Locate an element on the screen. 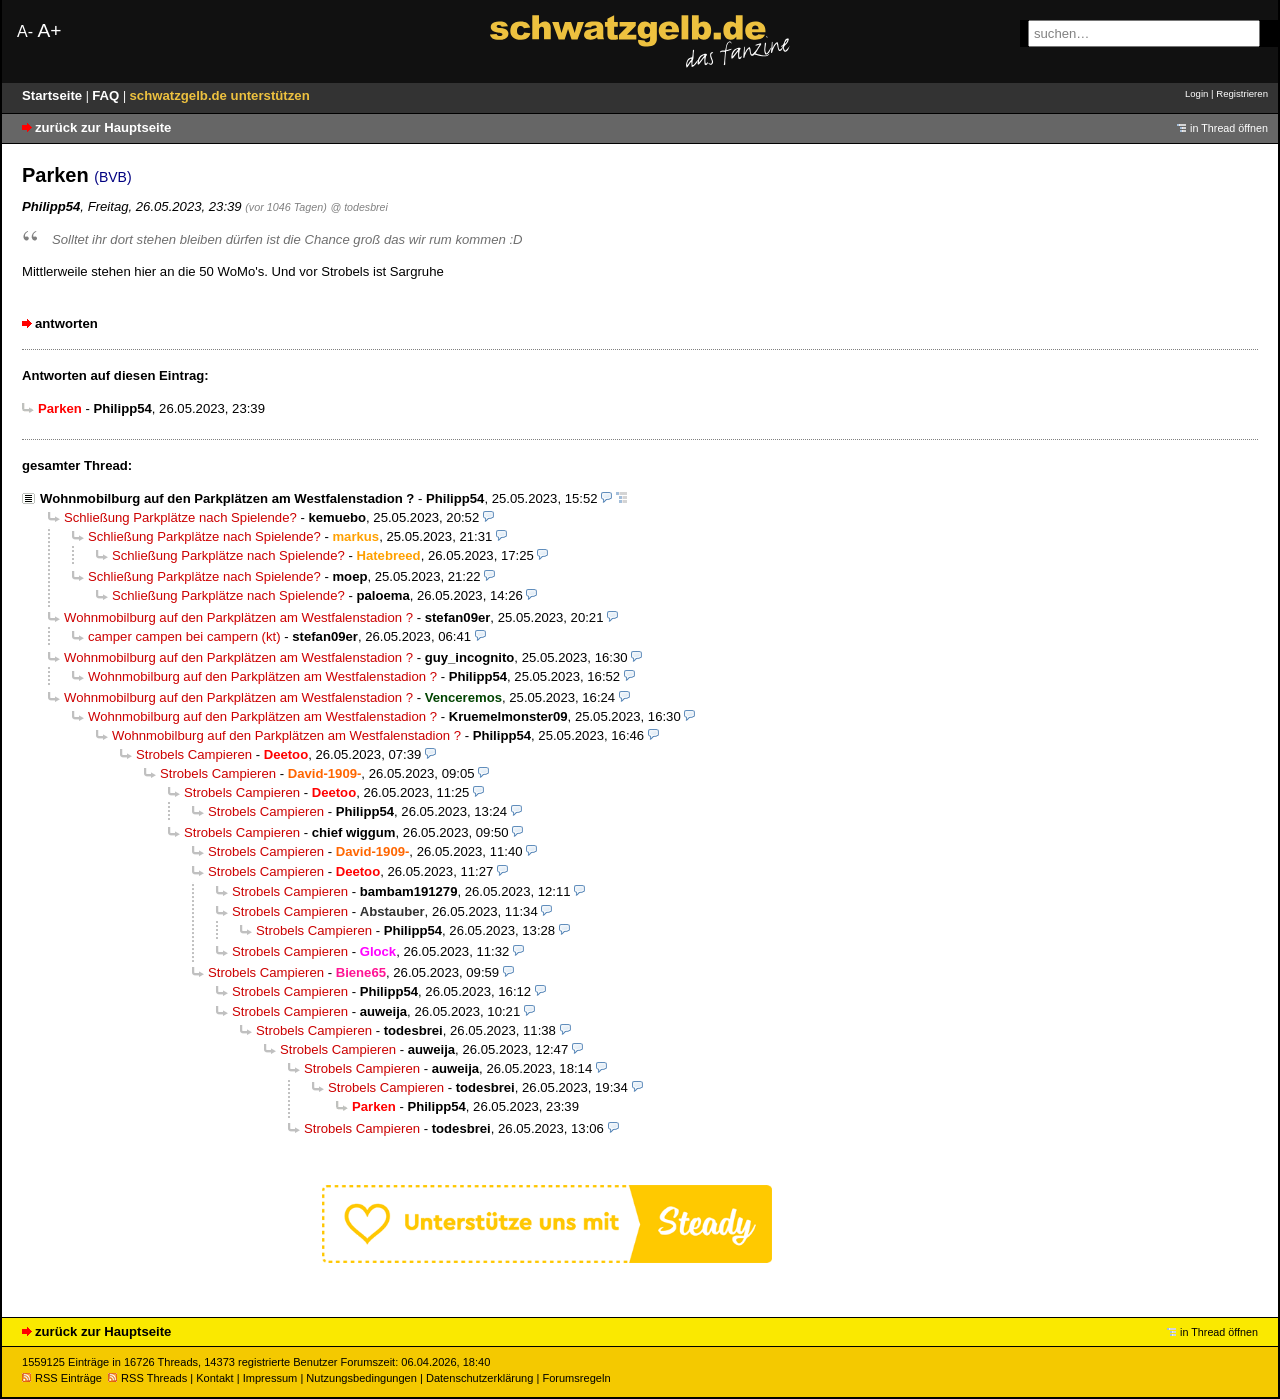 The image size is (1280, 1399). Strobels Campieren is located at coordinates (194, 754).